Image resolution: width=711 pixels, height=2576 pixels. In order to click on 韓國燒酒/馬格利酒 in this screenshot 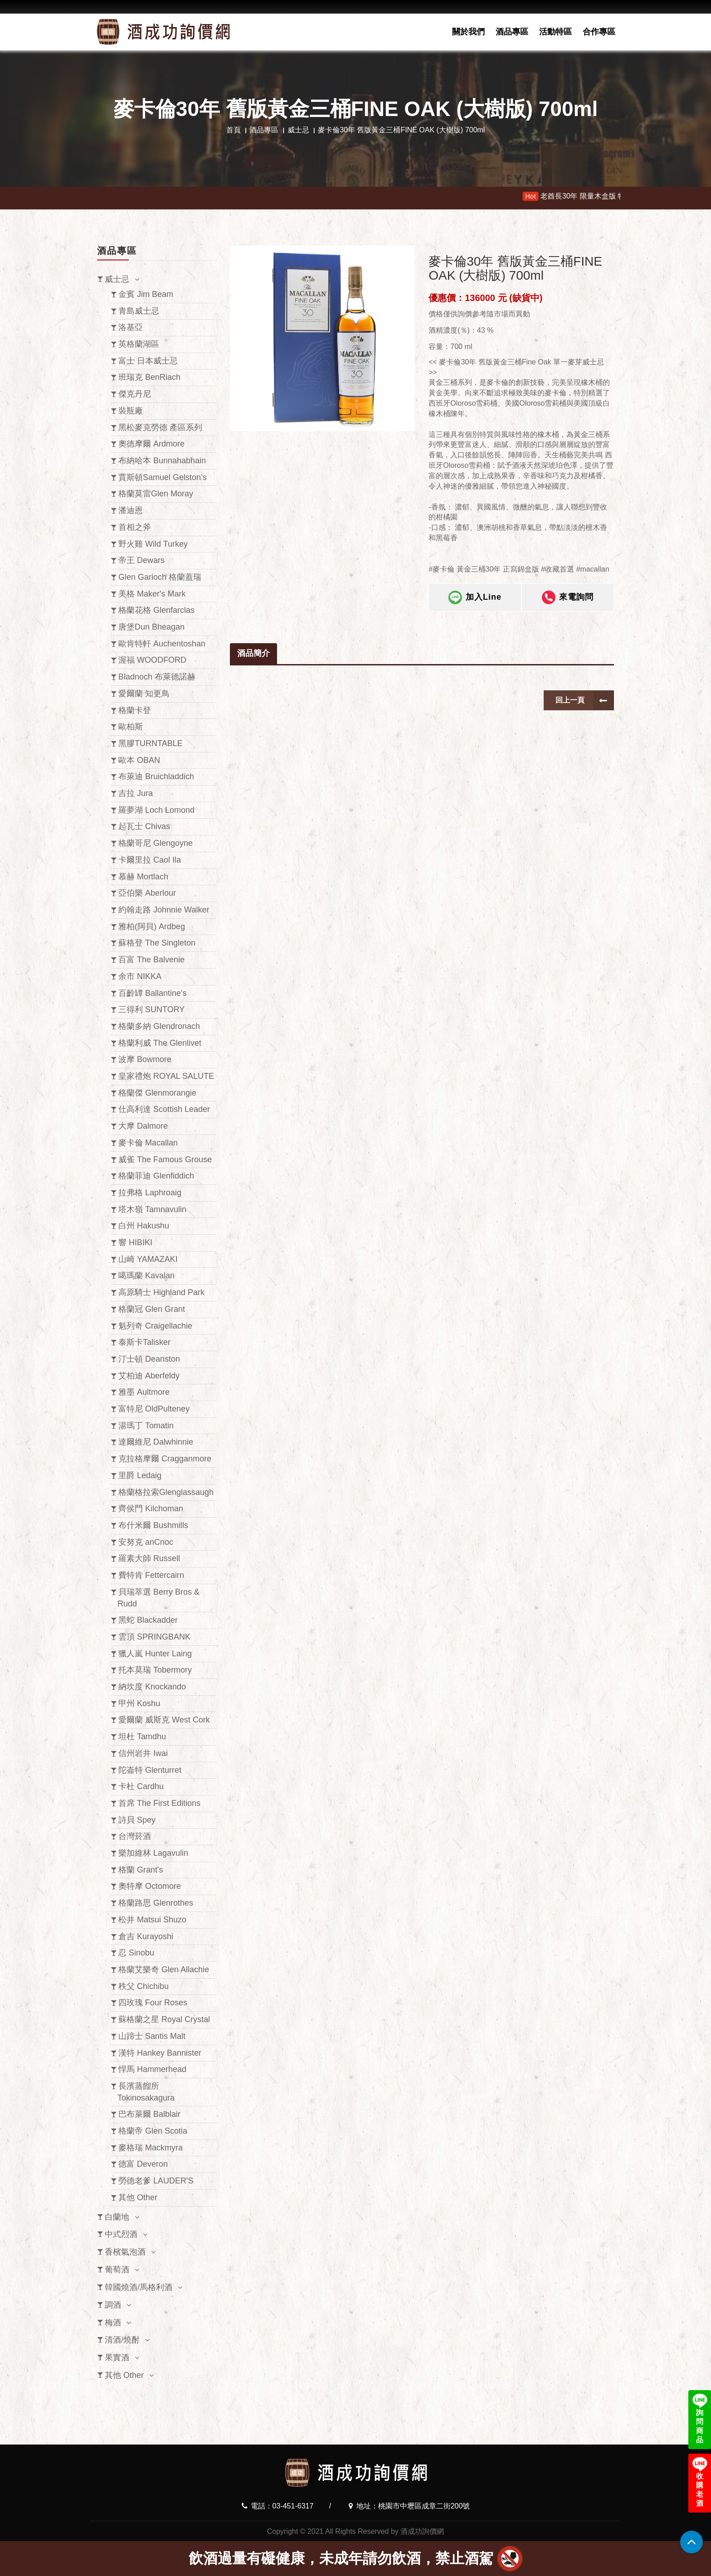, I will do `click(138, 2287)`.